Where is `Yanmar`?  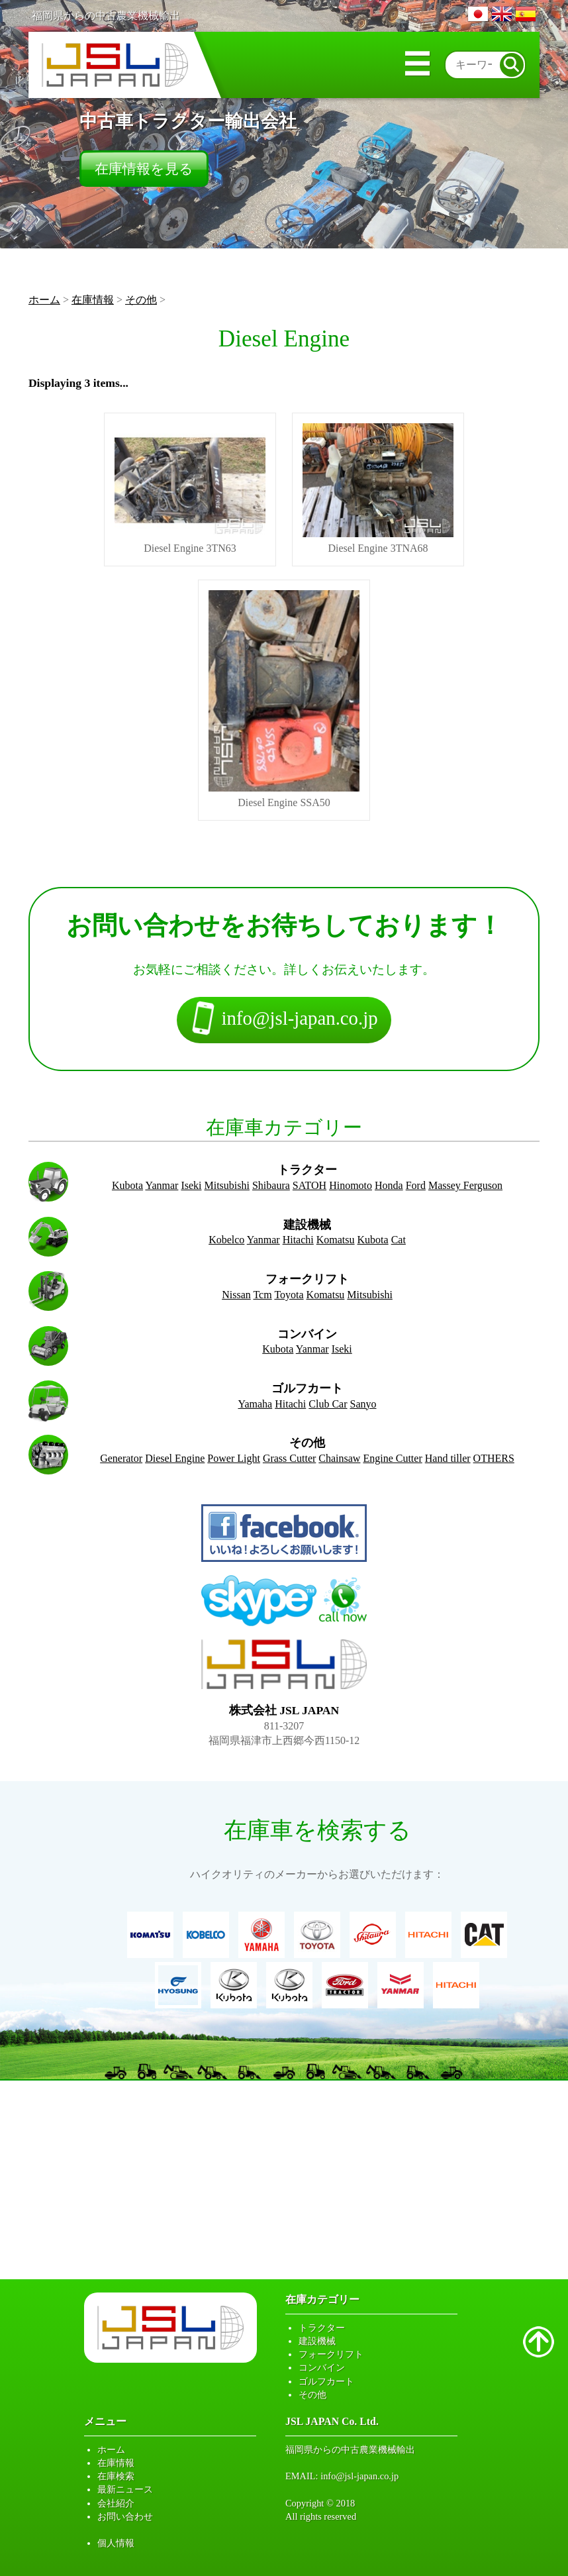 Yanmar is located at coordinates (161, 1185).